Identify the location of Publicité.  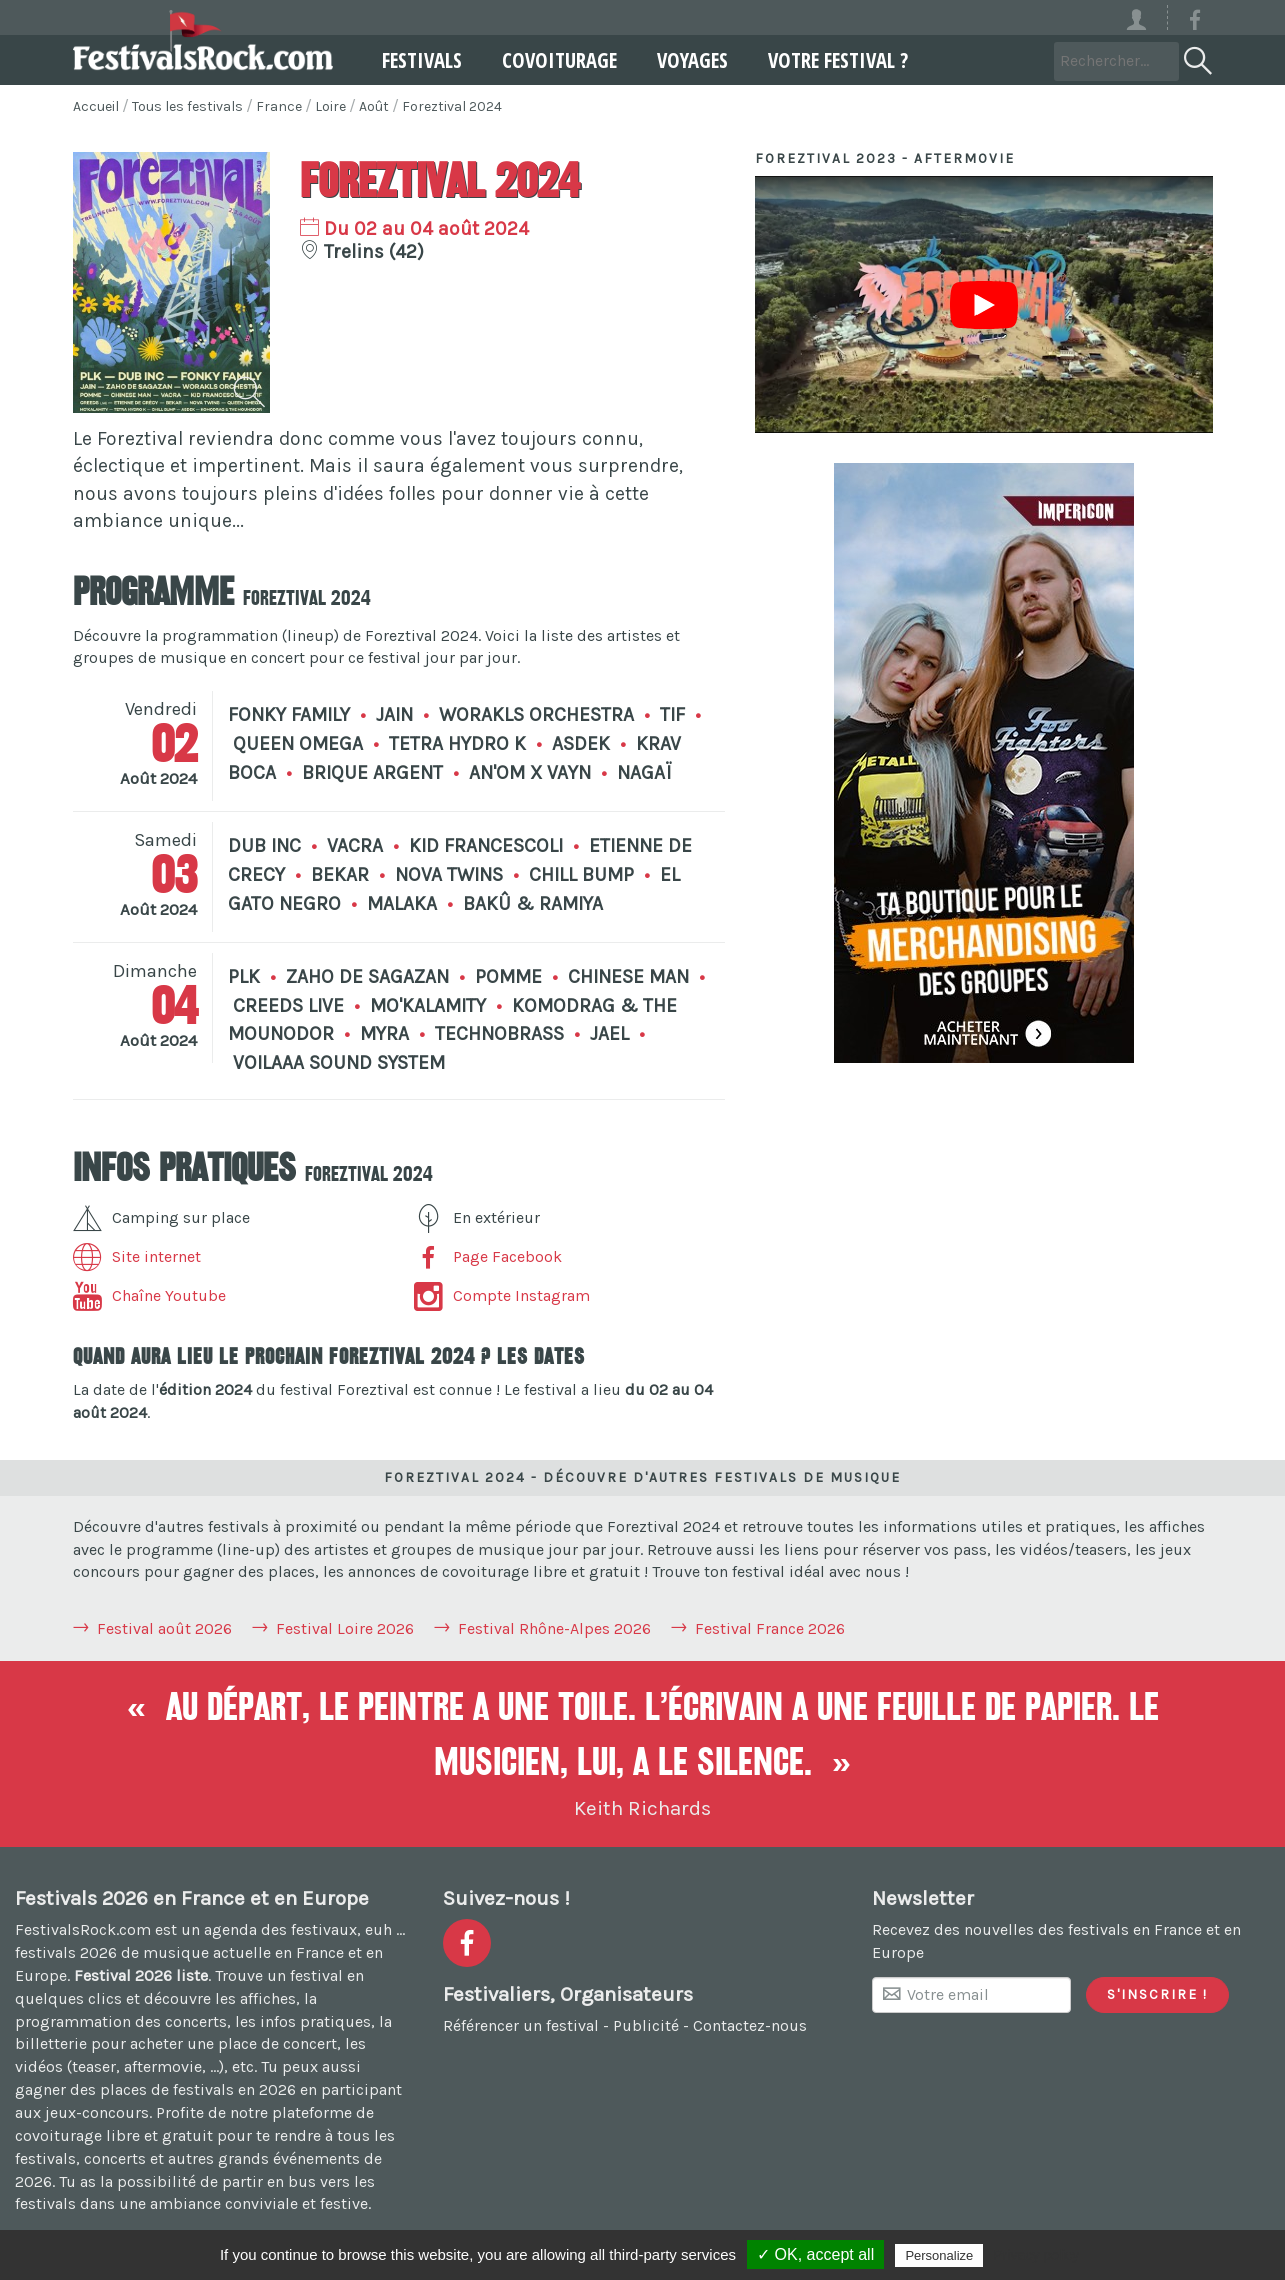
(646, 2025).